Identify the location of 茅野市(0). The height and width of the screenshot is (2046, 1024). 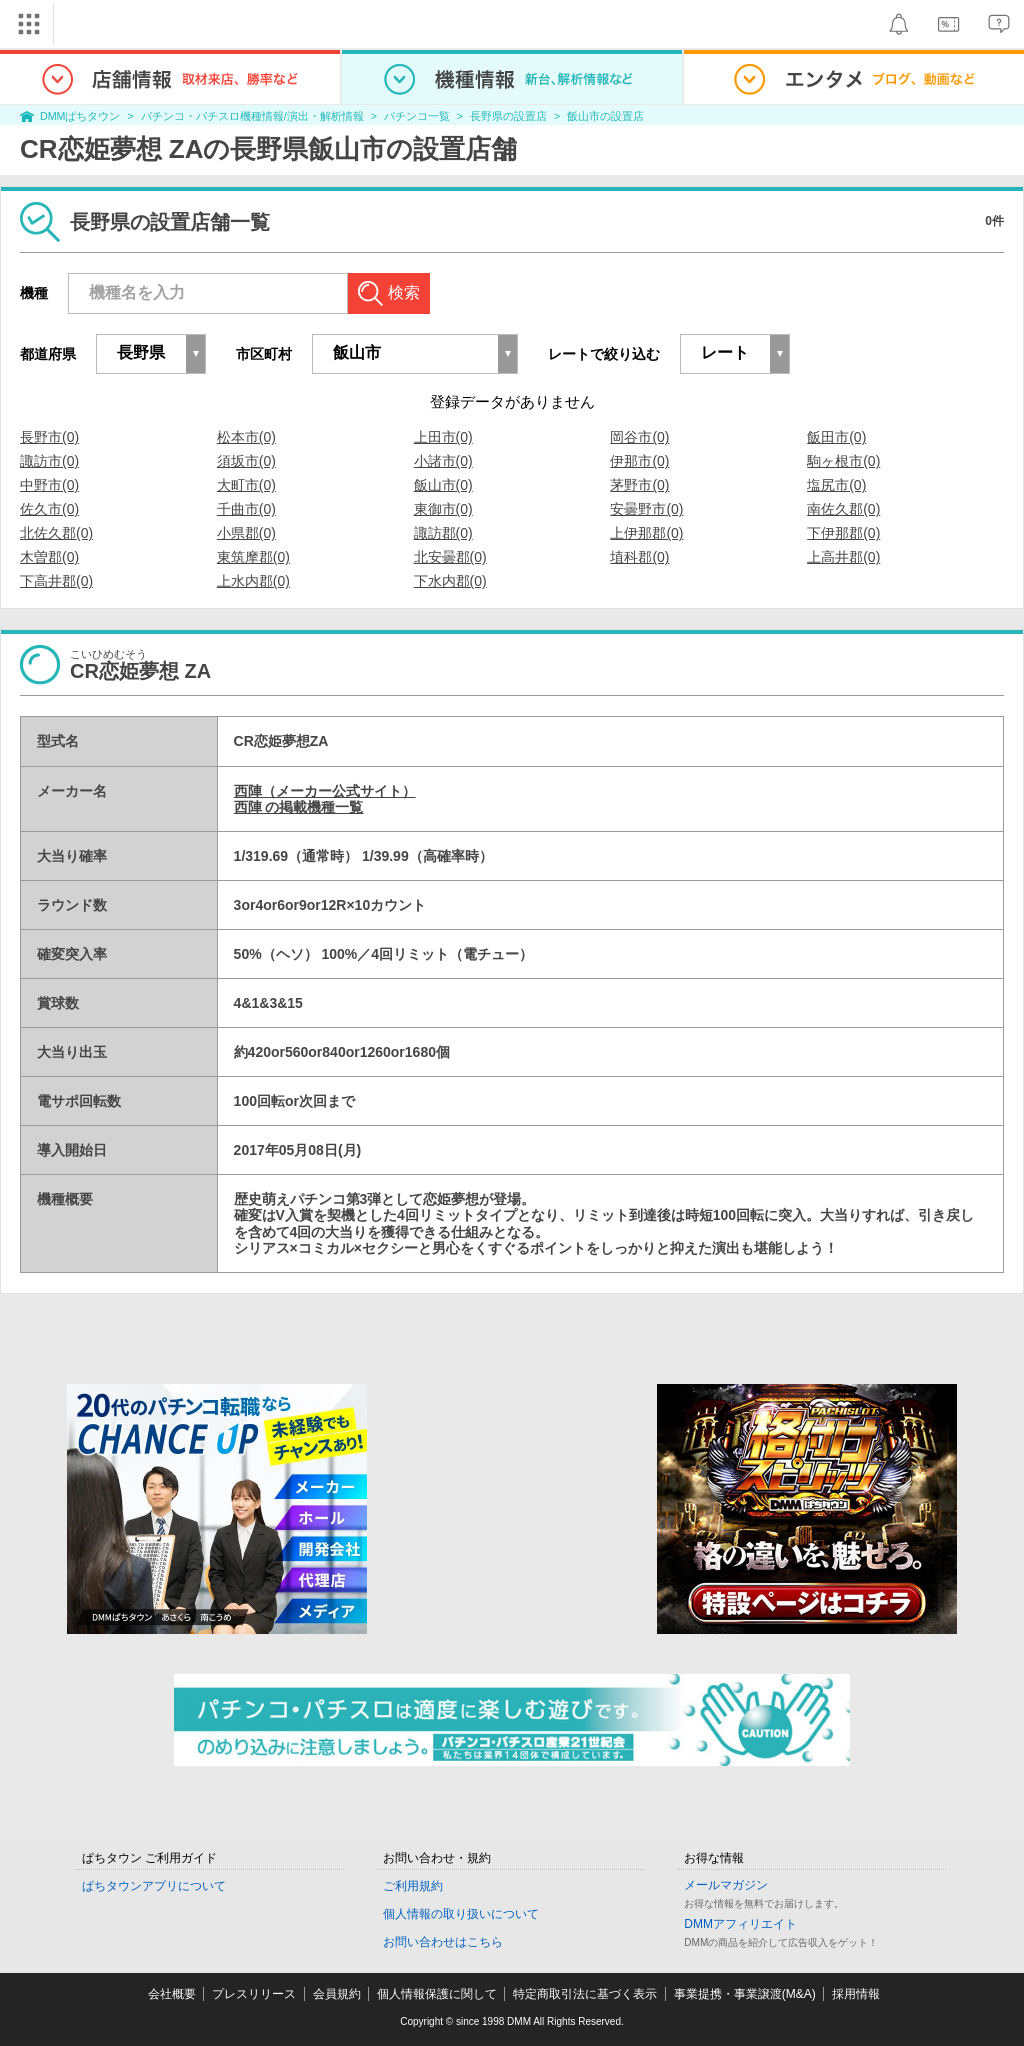
(639, 485).